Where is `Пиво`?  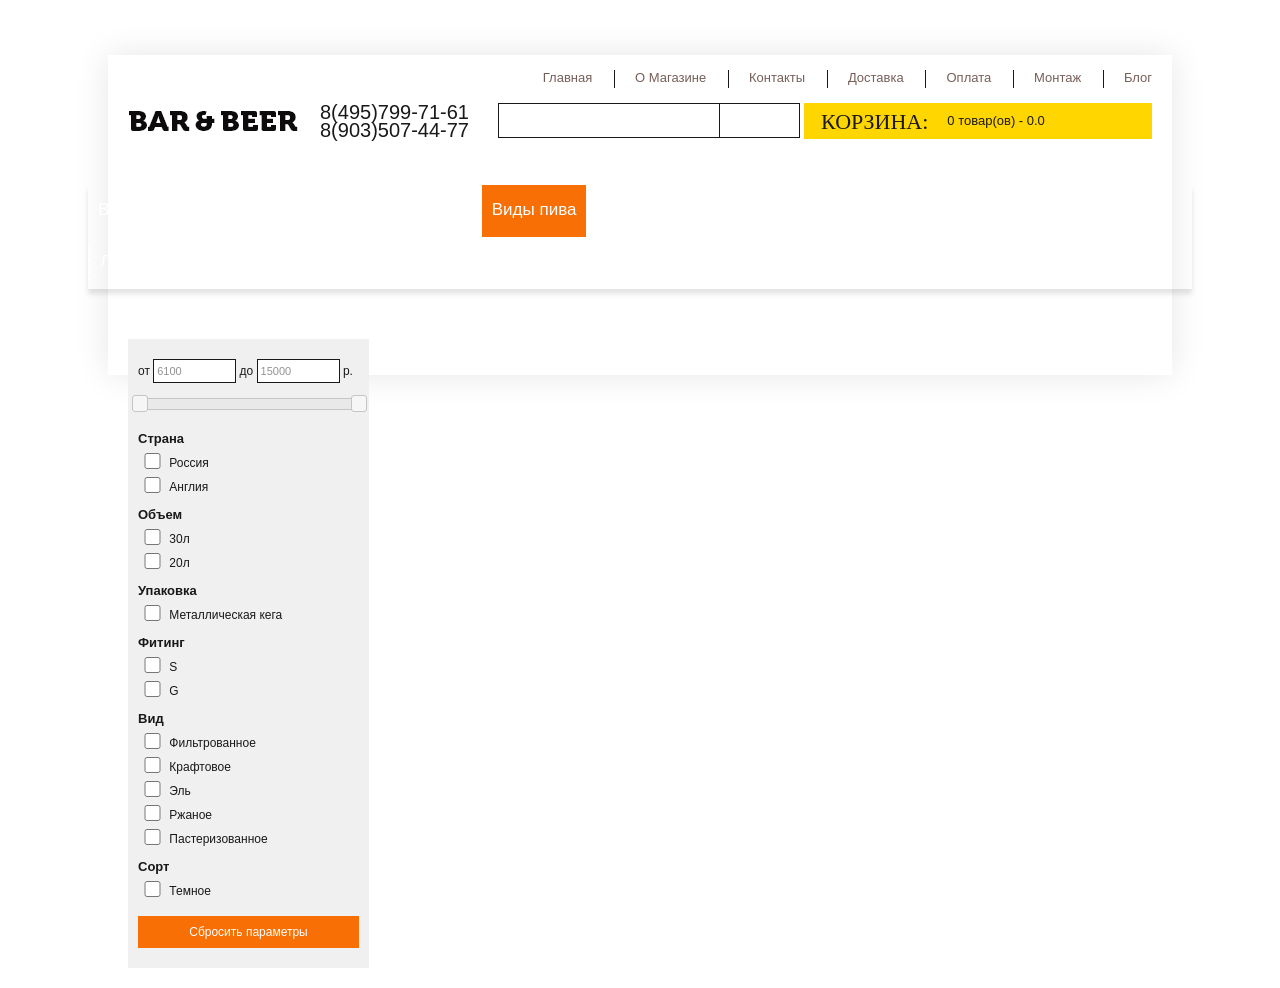
Пиво is located at coordinates (450, 209).